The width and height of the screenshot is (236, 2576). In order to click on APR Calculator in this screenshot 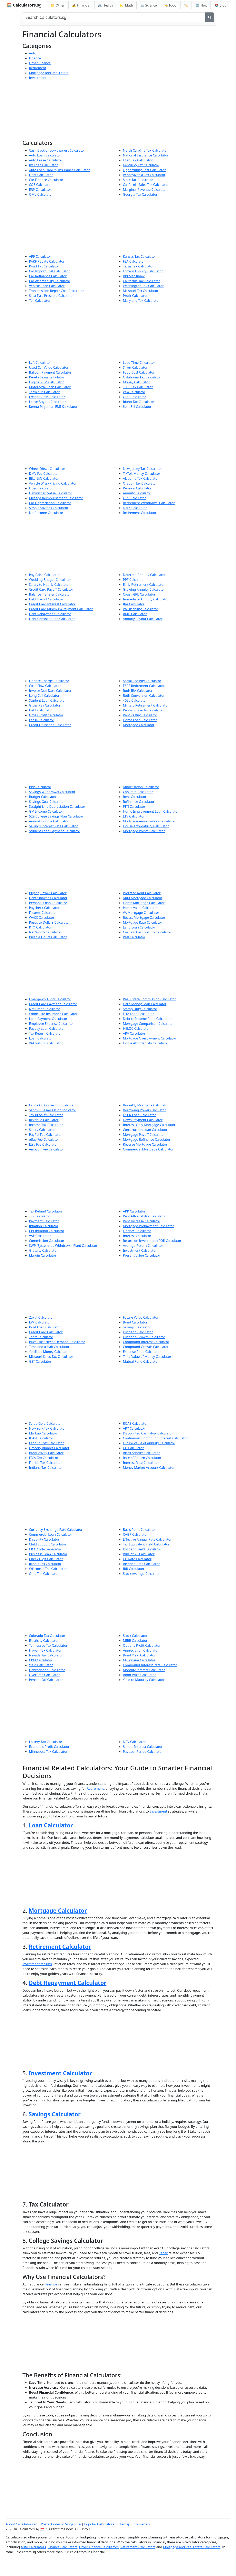, I will do `click(134, 1211)`.